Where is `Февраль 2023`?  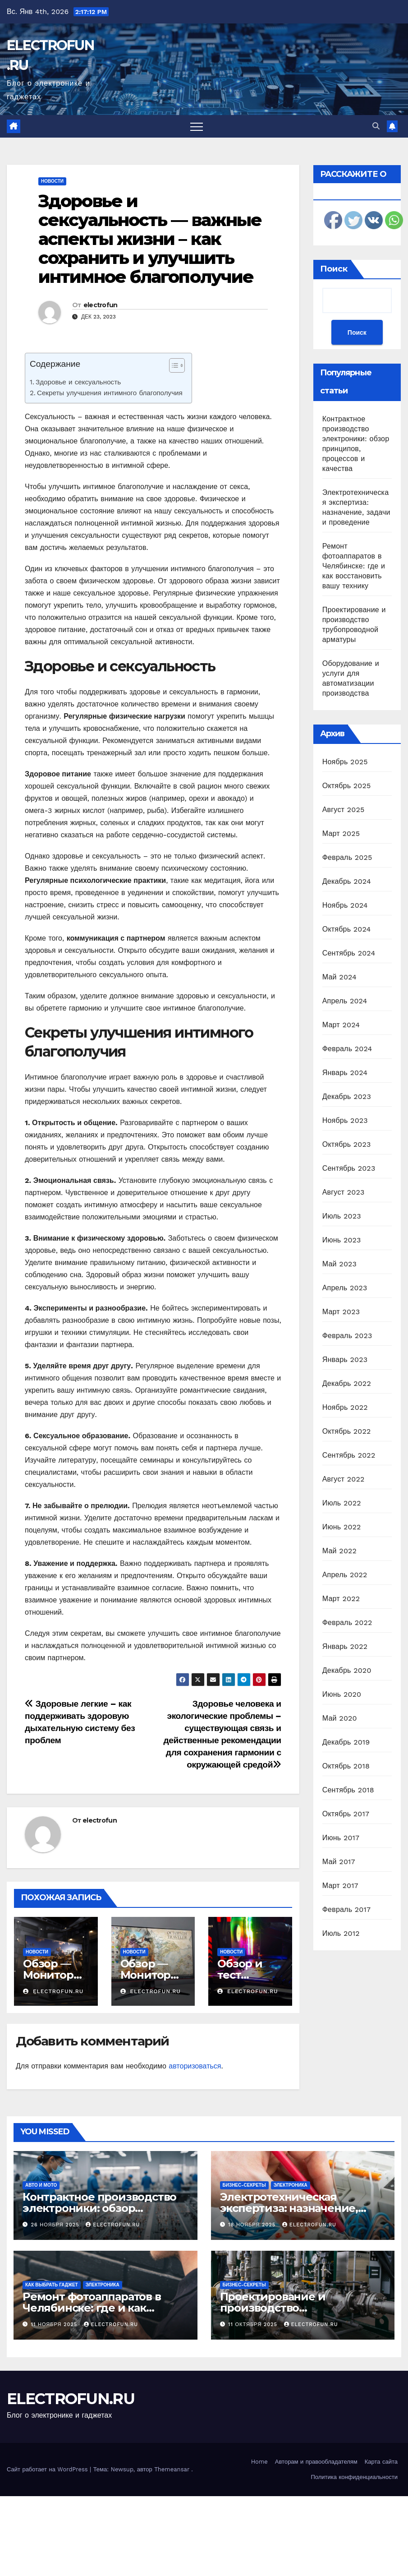
Февраль 2023 is located at coordinates (347, 1335).